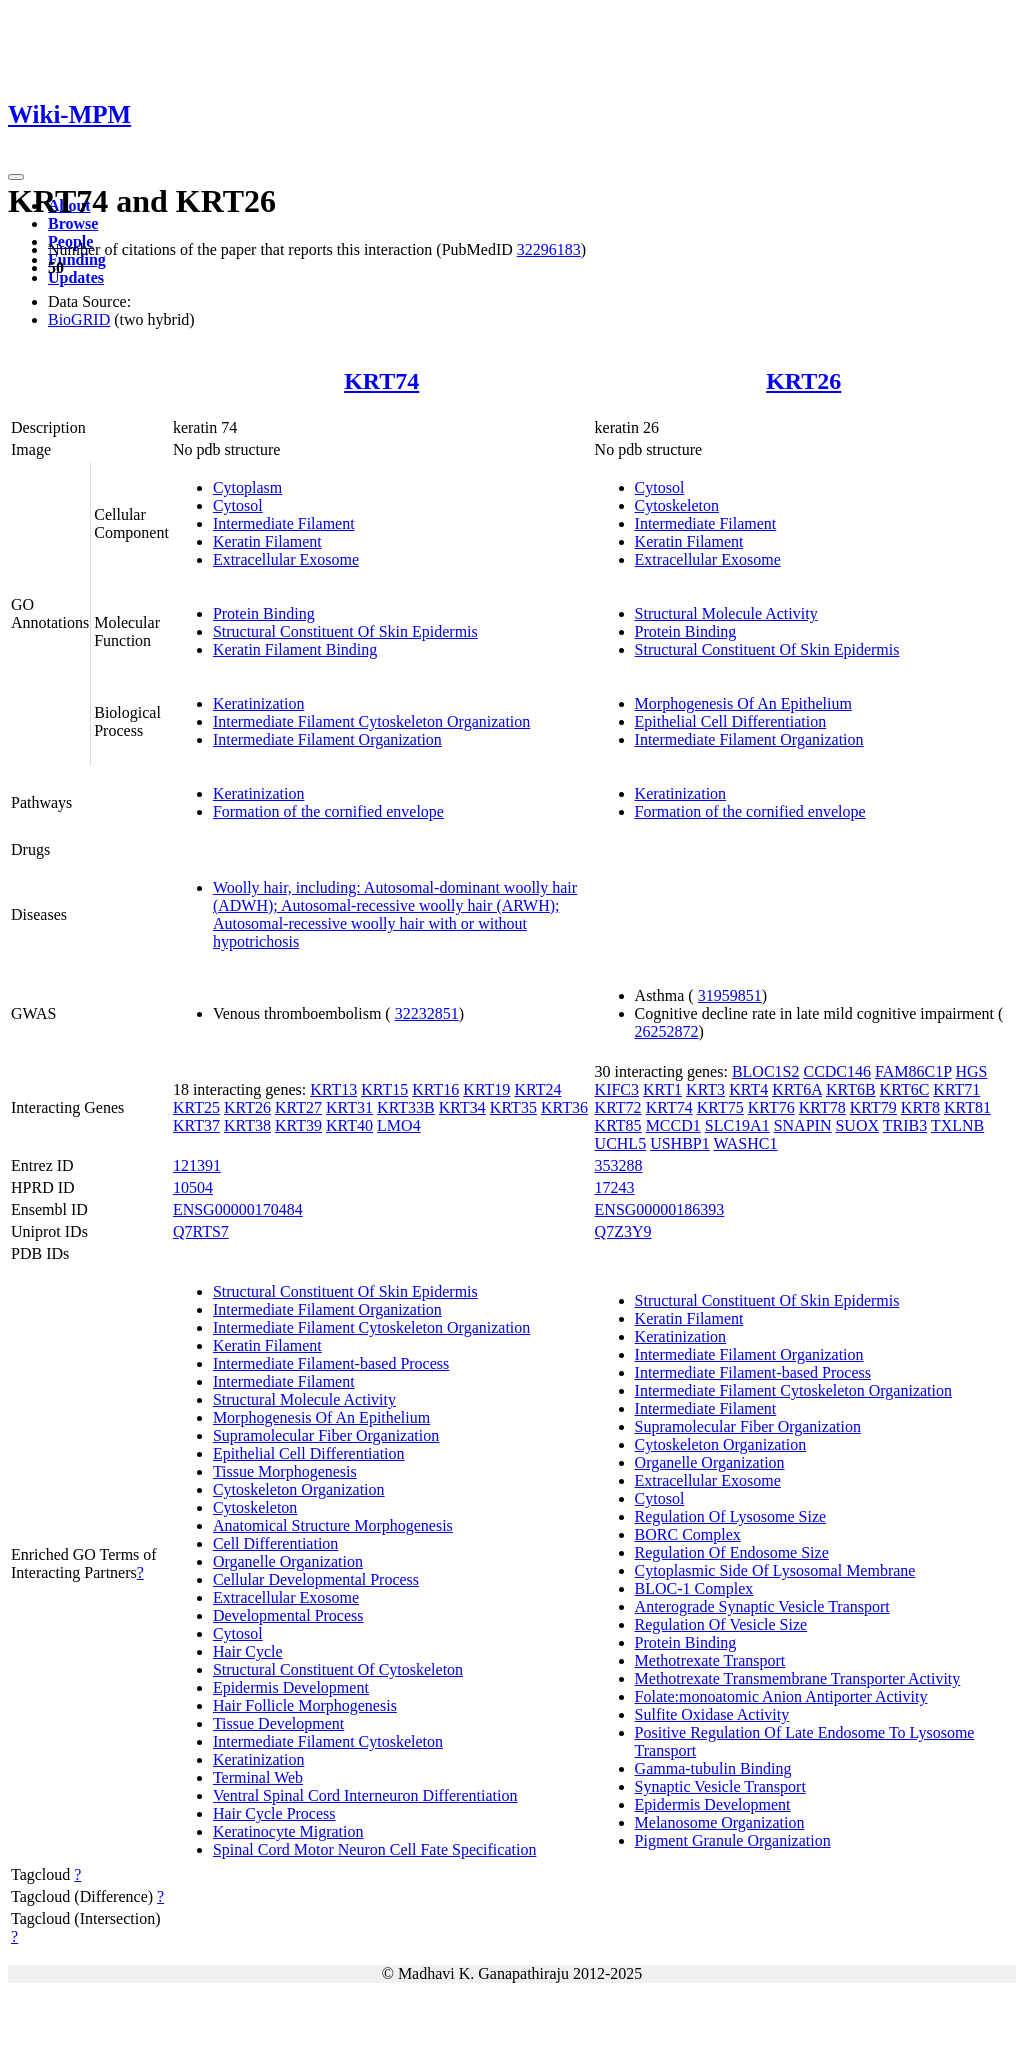 This screenshot has width=1024, height=2047. I want to click on Ventral Spinal Cord Interneuron Differentiation, so click(365, 1795).